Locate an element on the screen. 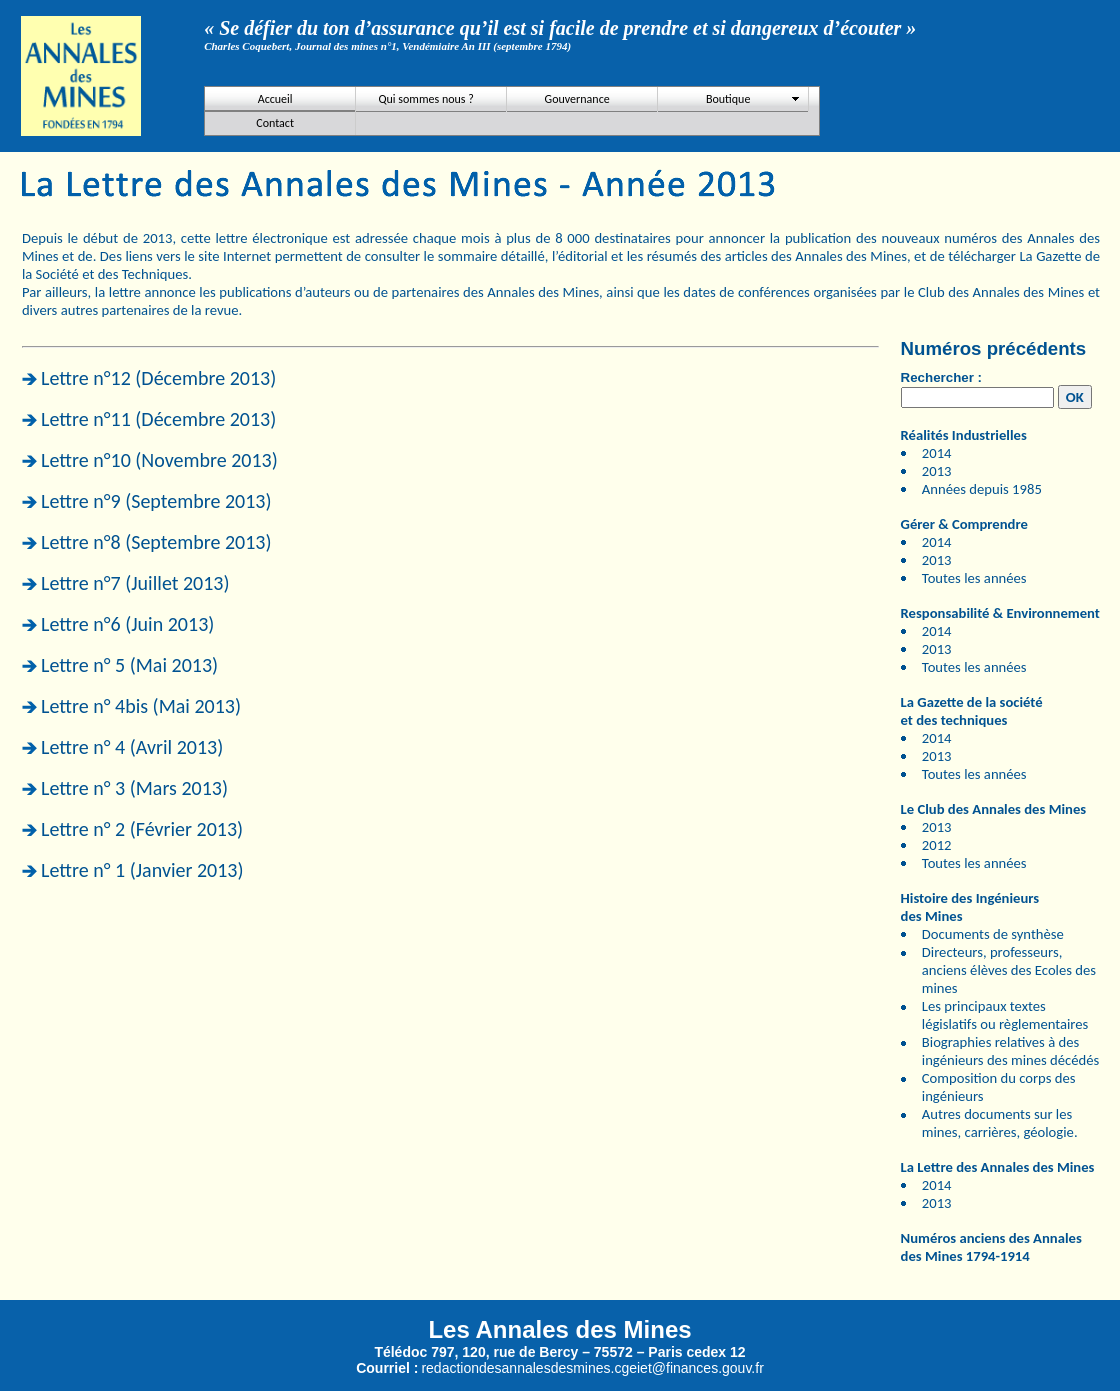 Image resolution: width=1120 pixels, height=1391 pixels. Lettre n°7 (Juillet 2013) is located at coordinates (135, 583).